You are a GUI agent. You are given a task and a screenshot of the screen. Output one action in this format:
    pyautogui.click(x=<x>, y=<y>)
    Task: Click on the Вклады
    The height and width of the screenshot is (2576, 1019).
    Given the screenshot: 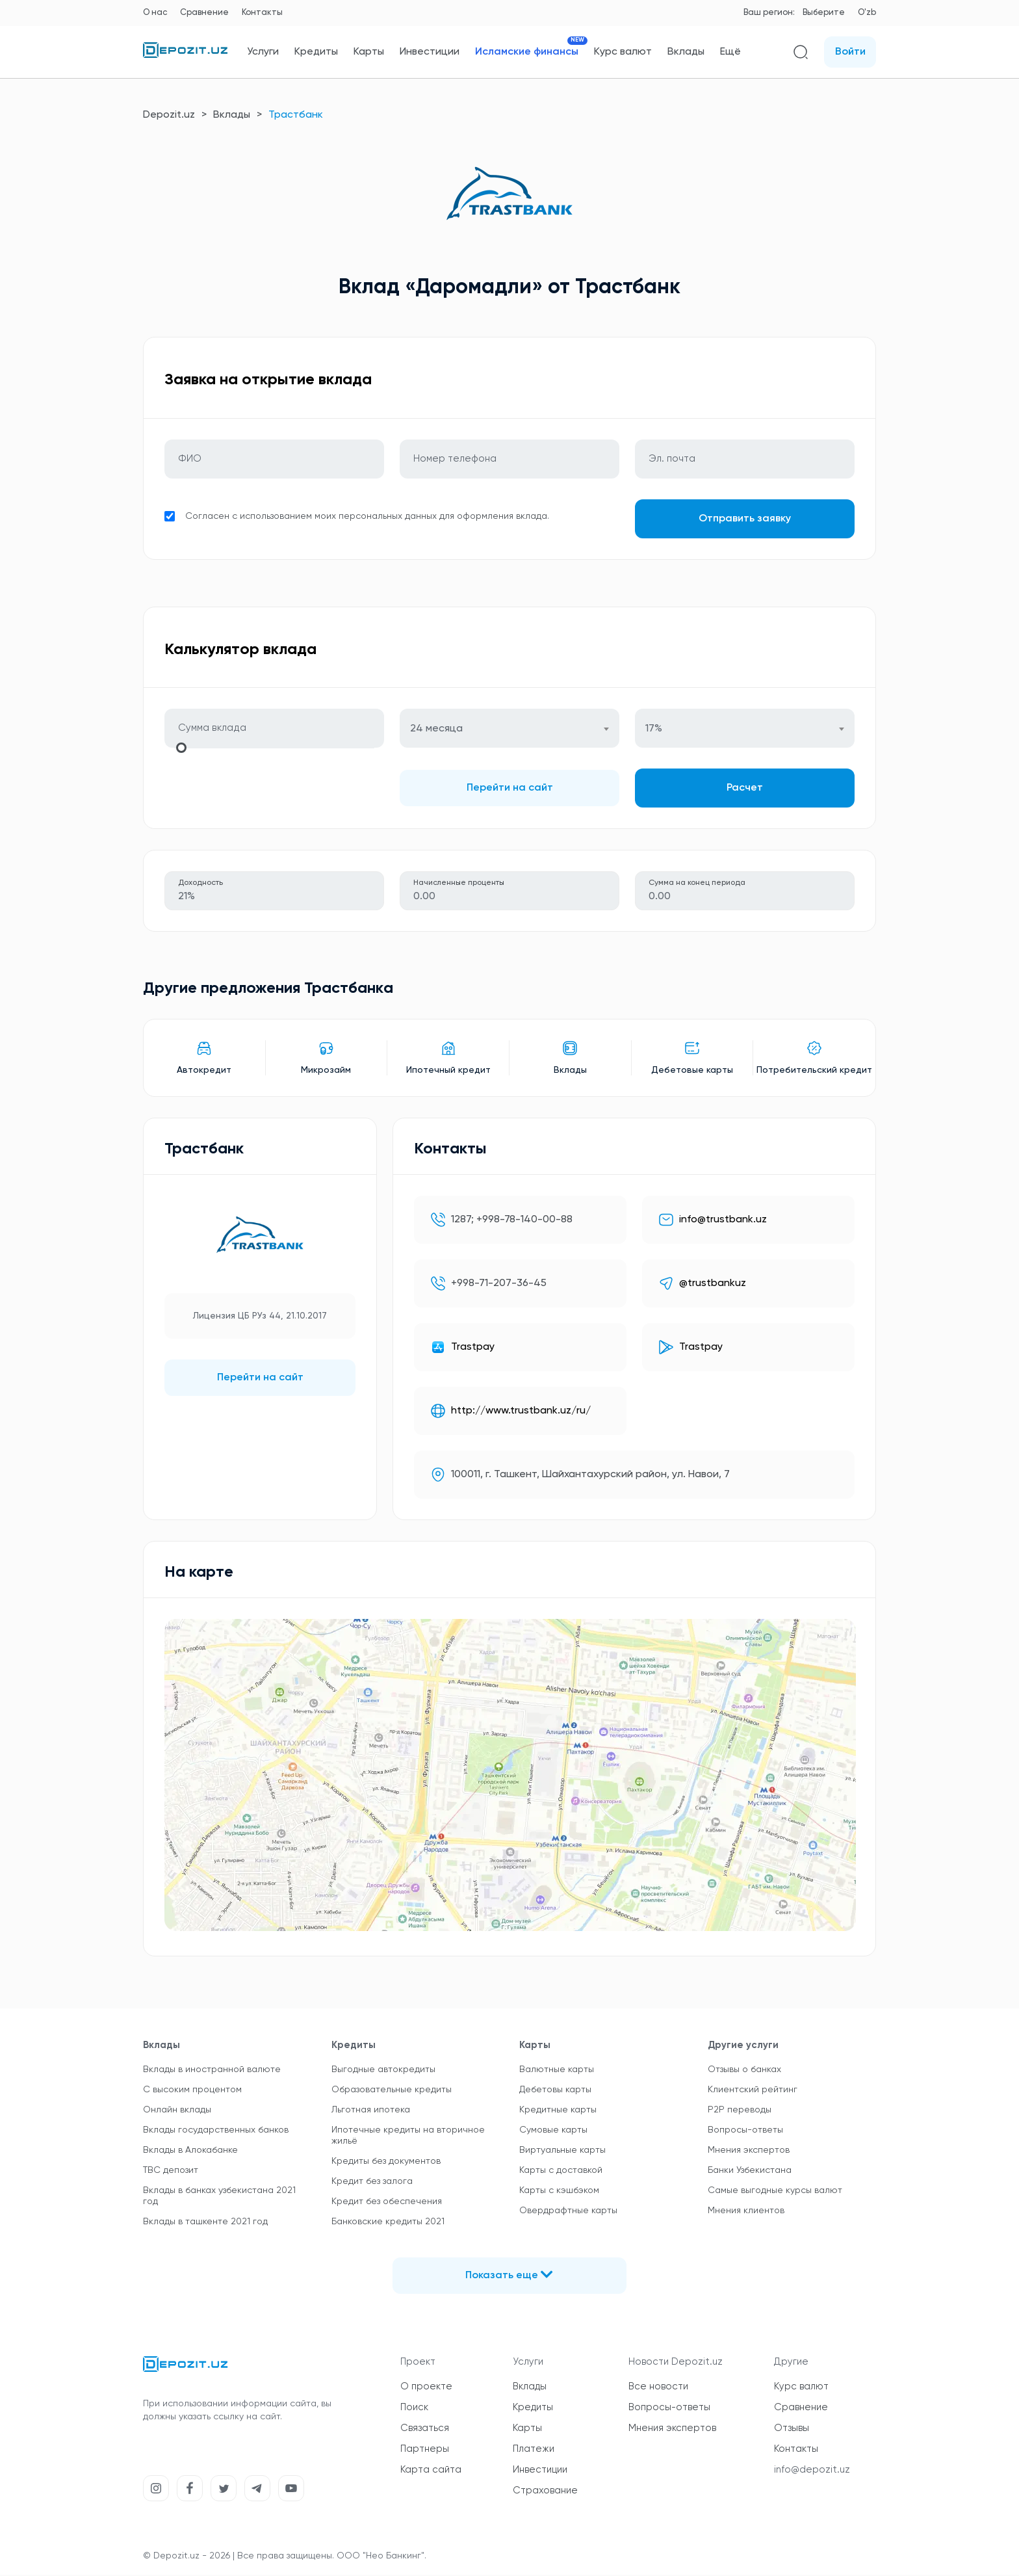 What is the action you would take?
    pyautogui.click(x=685, y=52)
    